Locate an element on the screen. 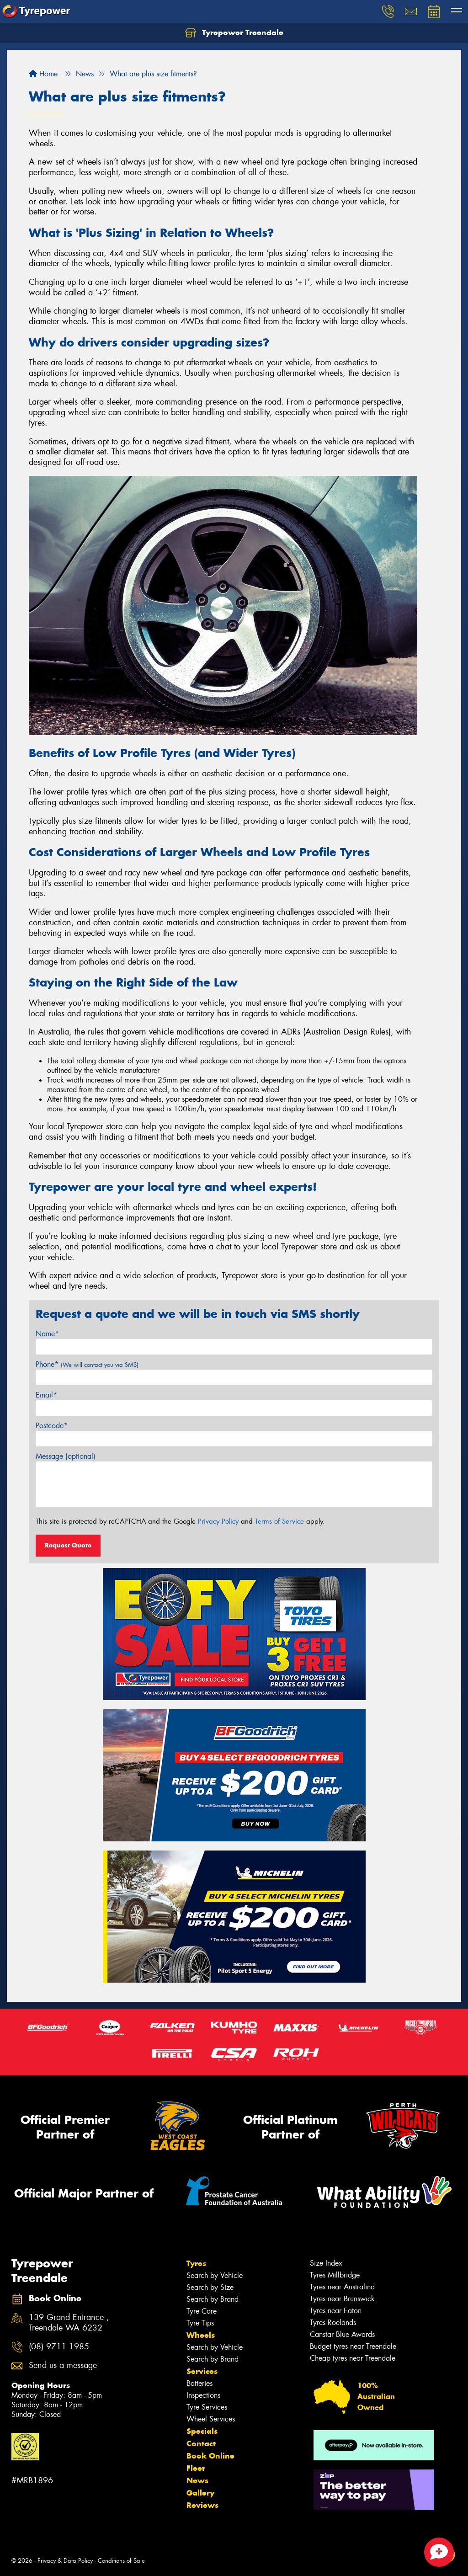  Fleet is located at coordinates (195, 2468).